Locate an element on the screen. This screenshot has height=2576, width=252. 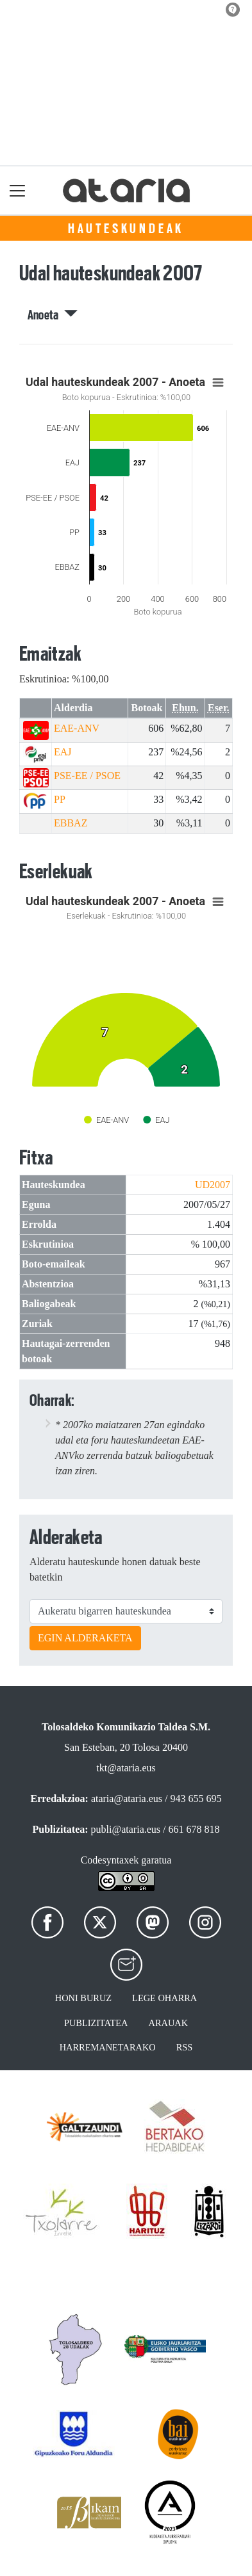
Publizitatea is located at coordinates (96, 2023).